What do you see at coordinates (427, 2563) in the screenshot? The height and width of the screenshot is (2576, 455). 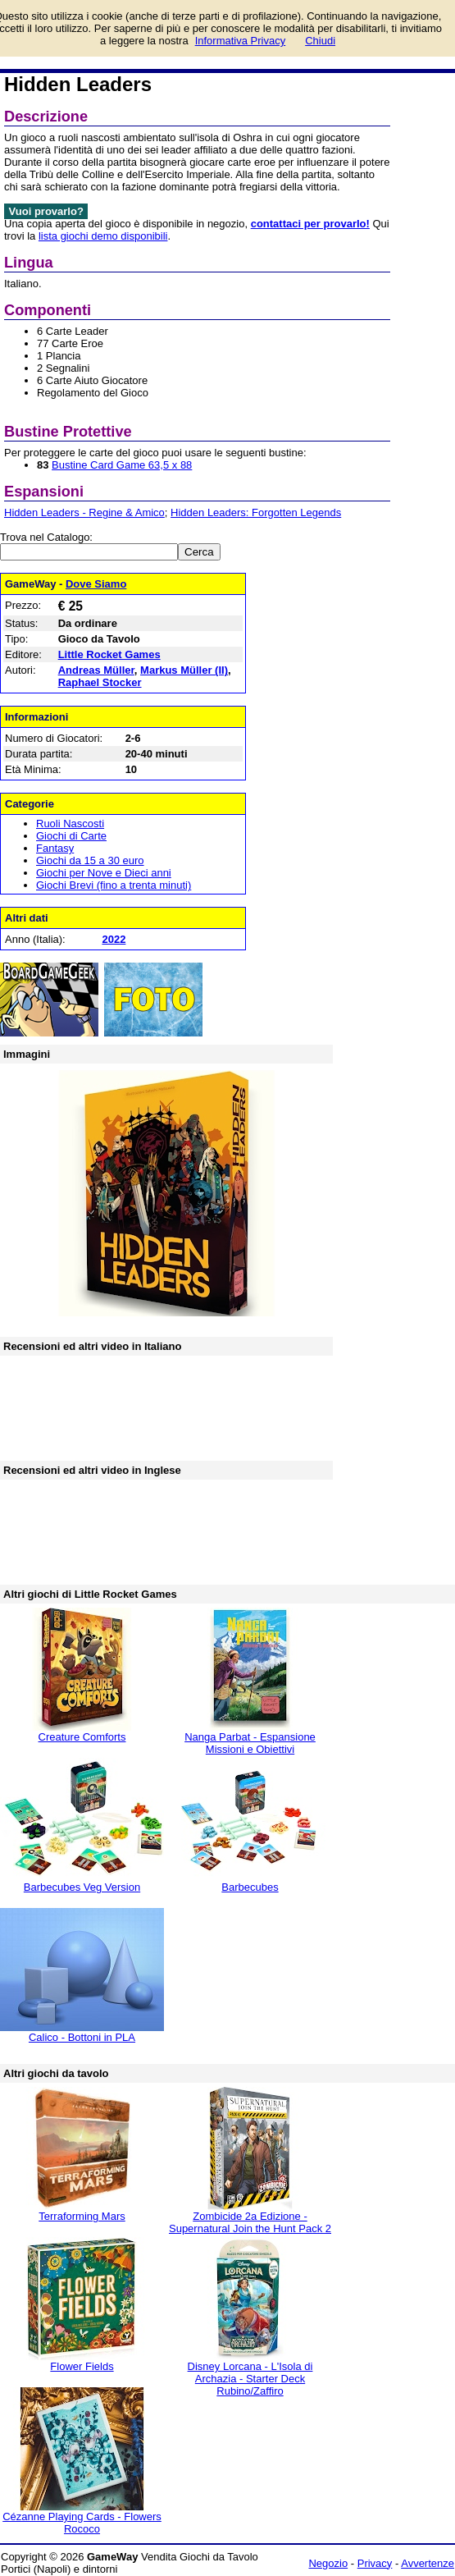 I see `Avvertenze` at bounding box center [427, 2563].